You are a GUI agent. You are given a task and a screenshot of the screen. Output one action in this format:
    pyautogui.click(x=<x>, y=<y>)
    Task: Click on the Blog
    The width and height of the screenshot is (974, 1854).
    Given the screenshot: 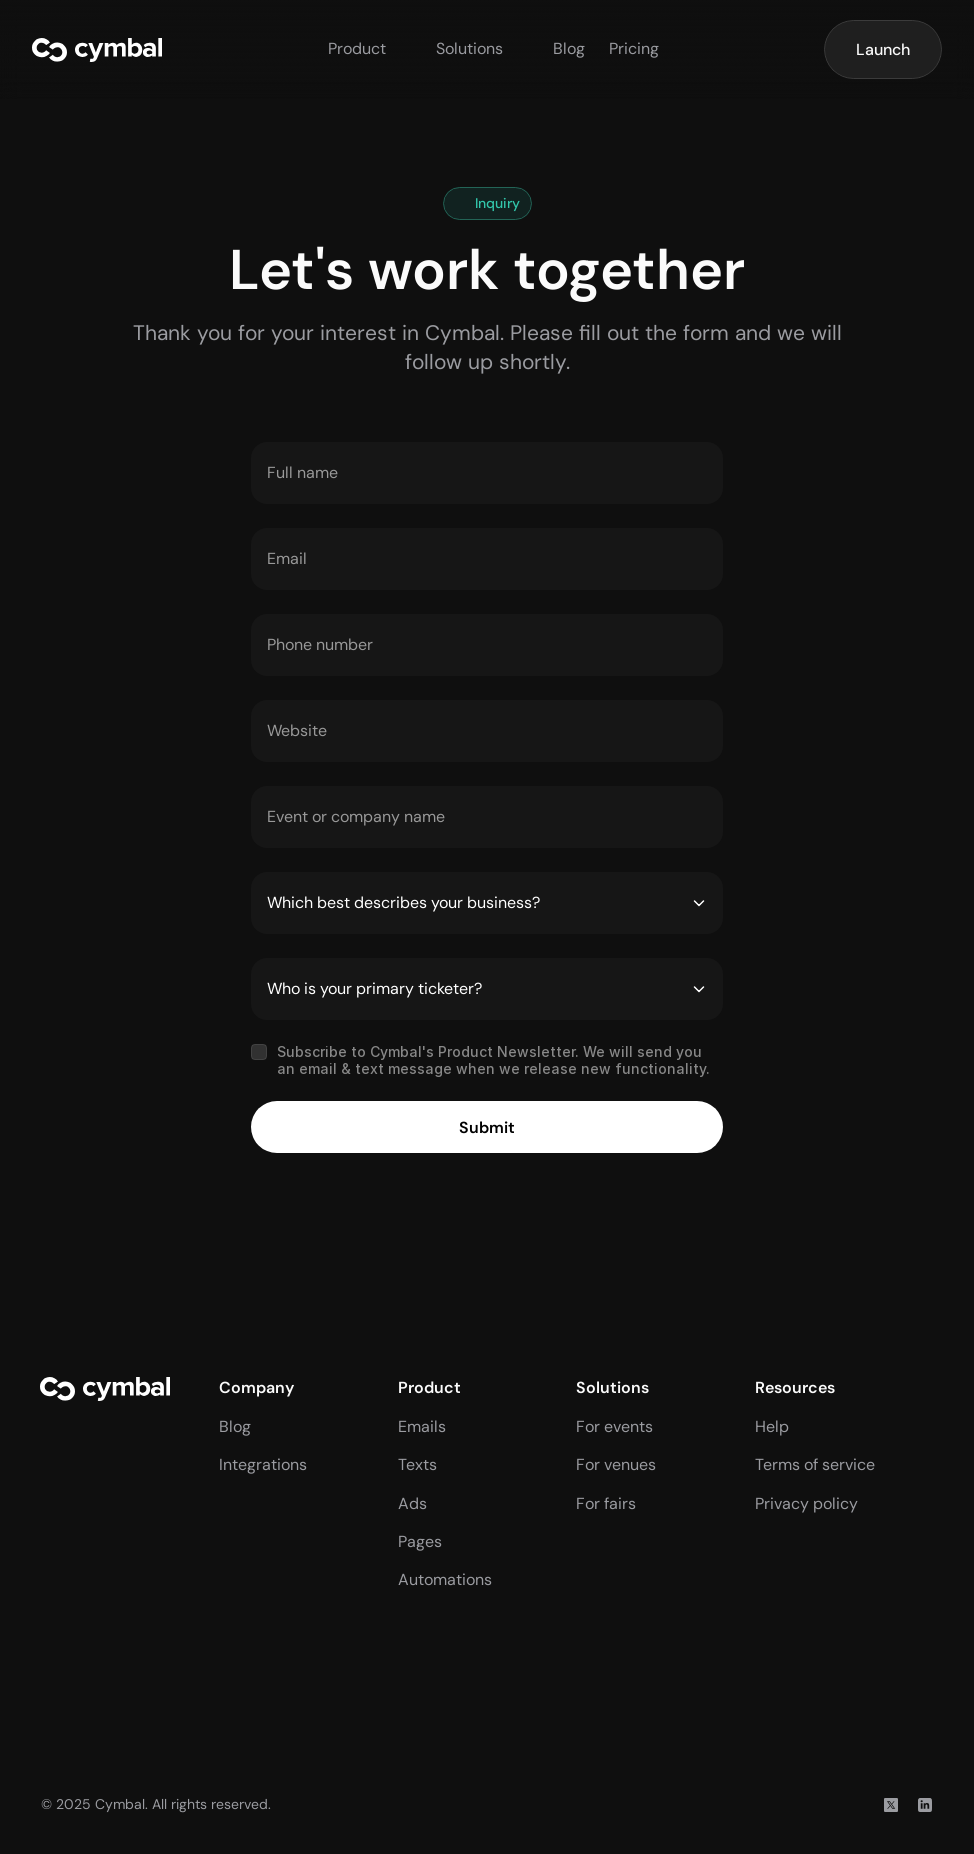 What is the action you would take?
    pyautogui.click(x=569, y=48)
    